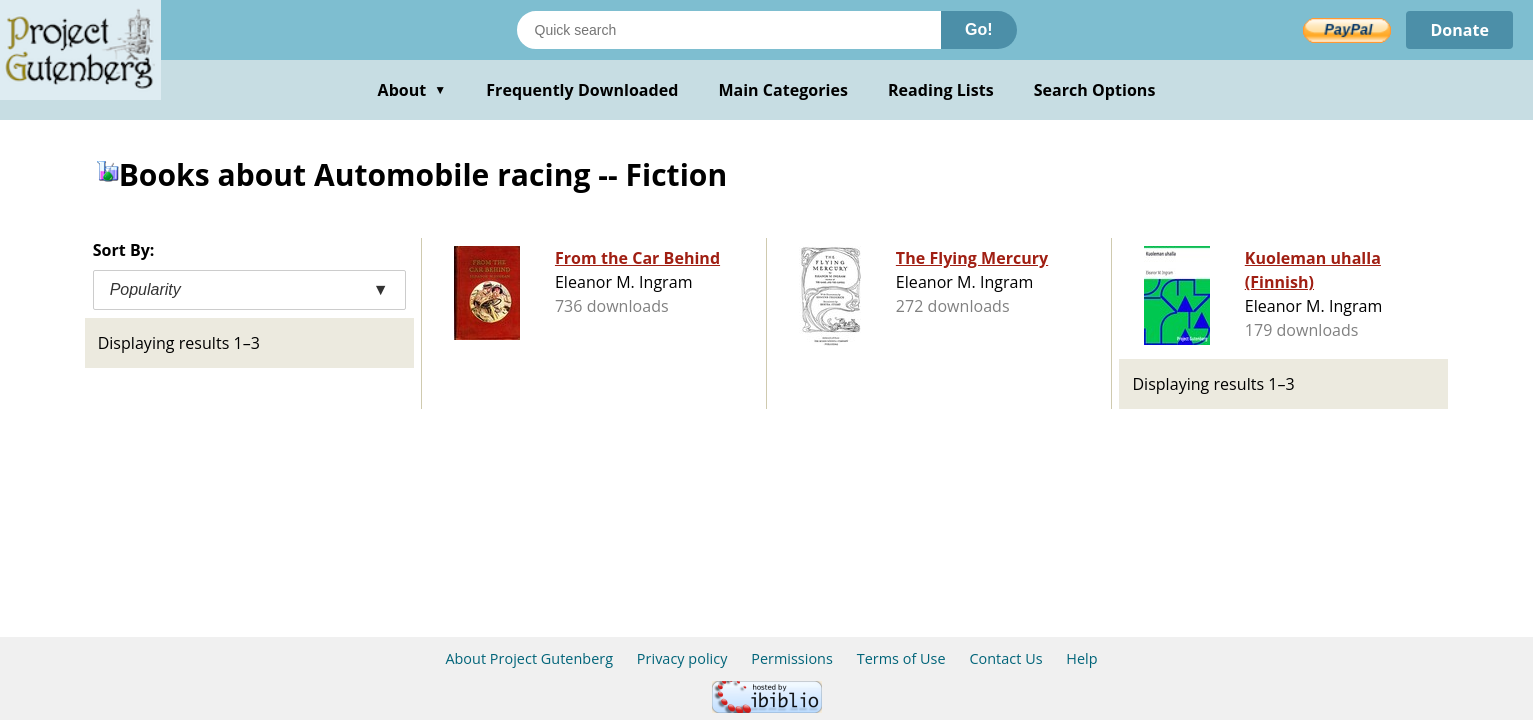 This screenshot has height=720, width=1533. I want to click on Search Options, so click(1095, 90).